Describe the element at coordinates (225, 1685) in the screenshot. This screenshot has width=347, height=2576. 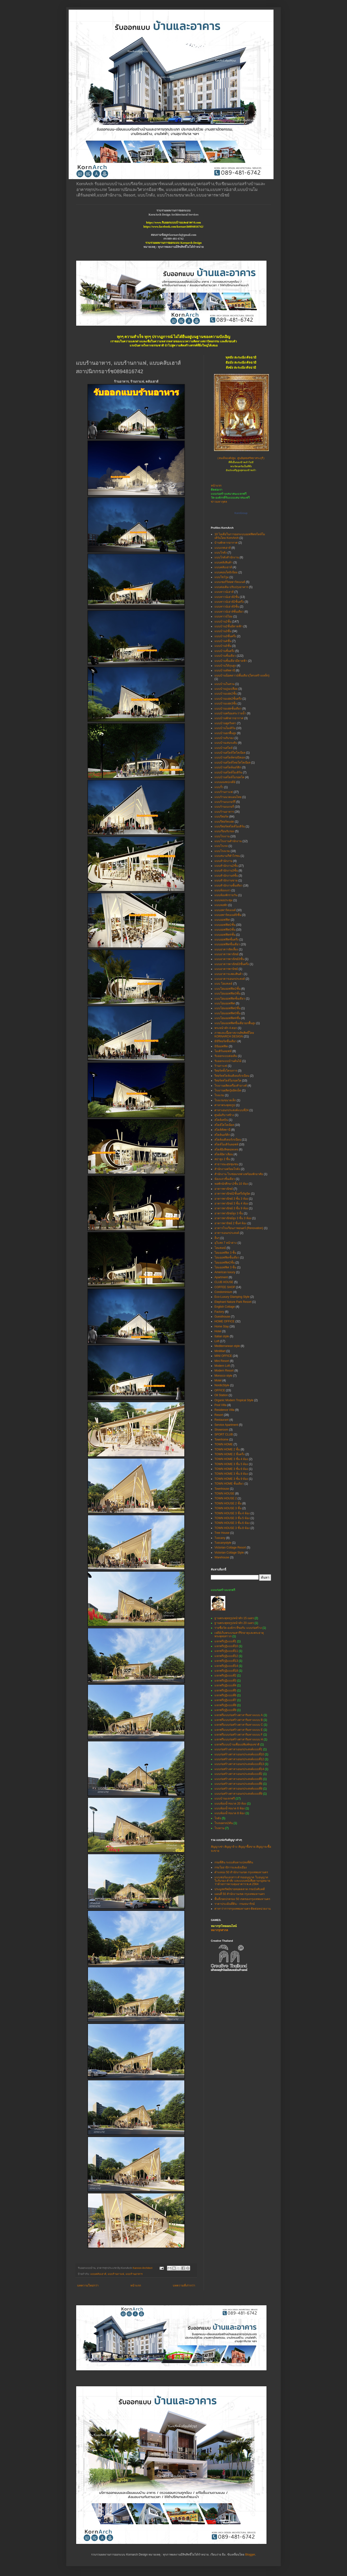
I see `แจกฟรีกุฏิแบบที่4` at that location.